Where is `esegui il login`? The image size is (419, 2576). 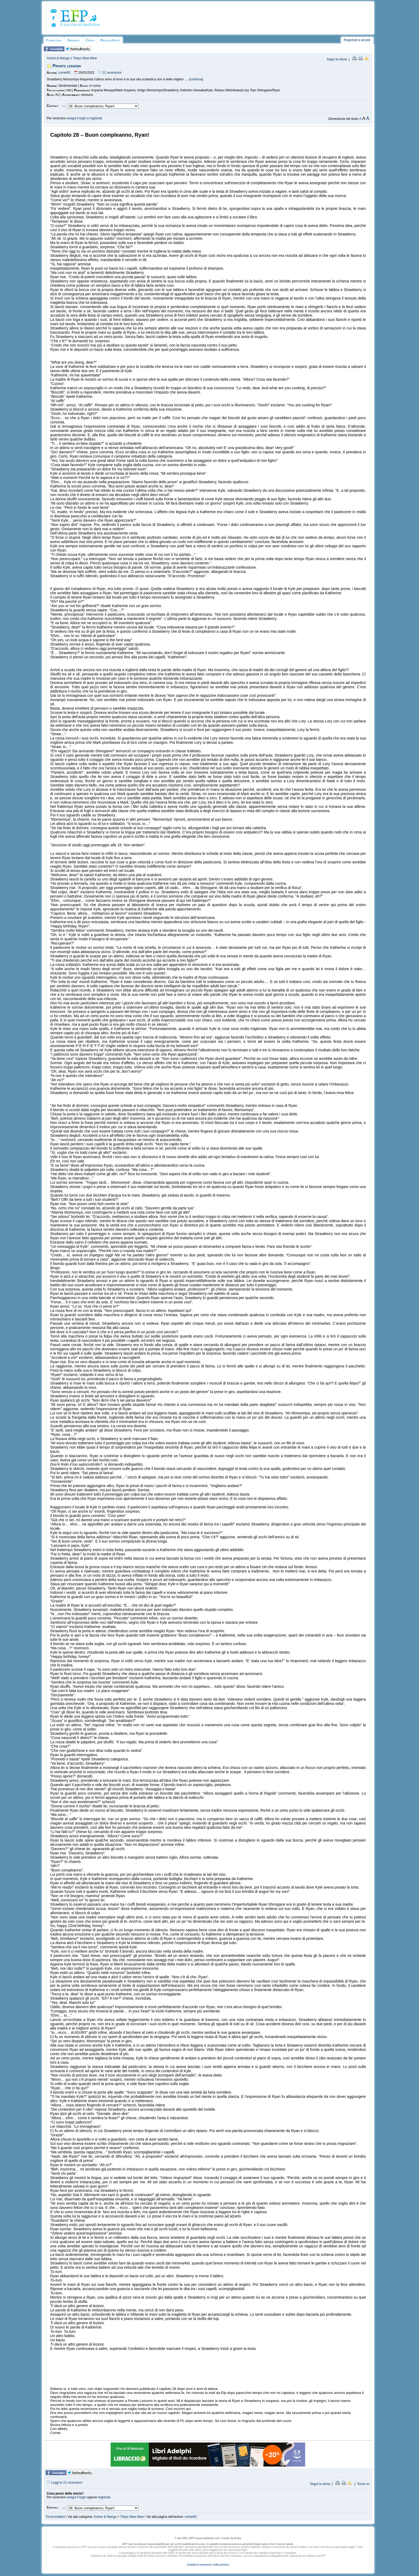 esegui il login is located at coordinates (76, 118).